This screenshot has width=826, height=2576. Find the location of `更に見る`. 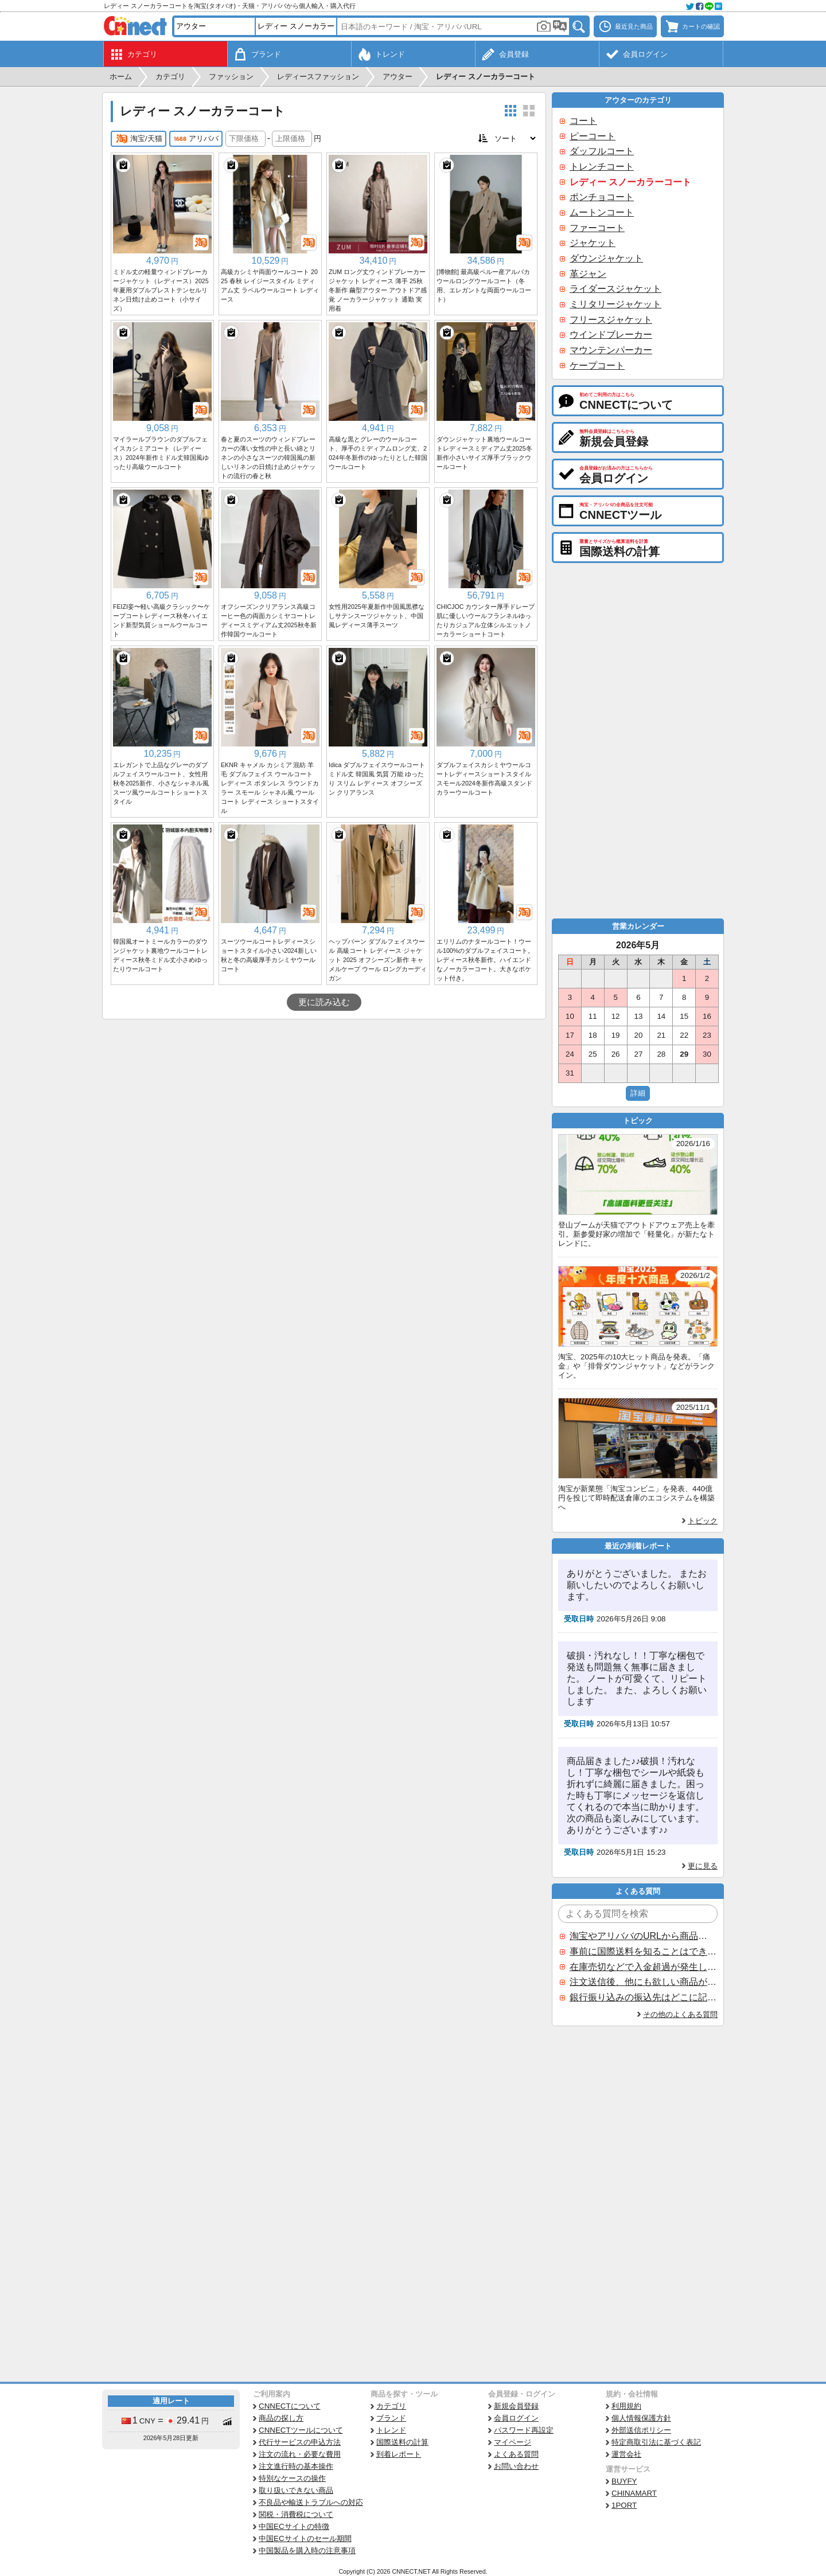

更に見る is located at coordinates (703, 1866).